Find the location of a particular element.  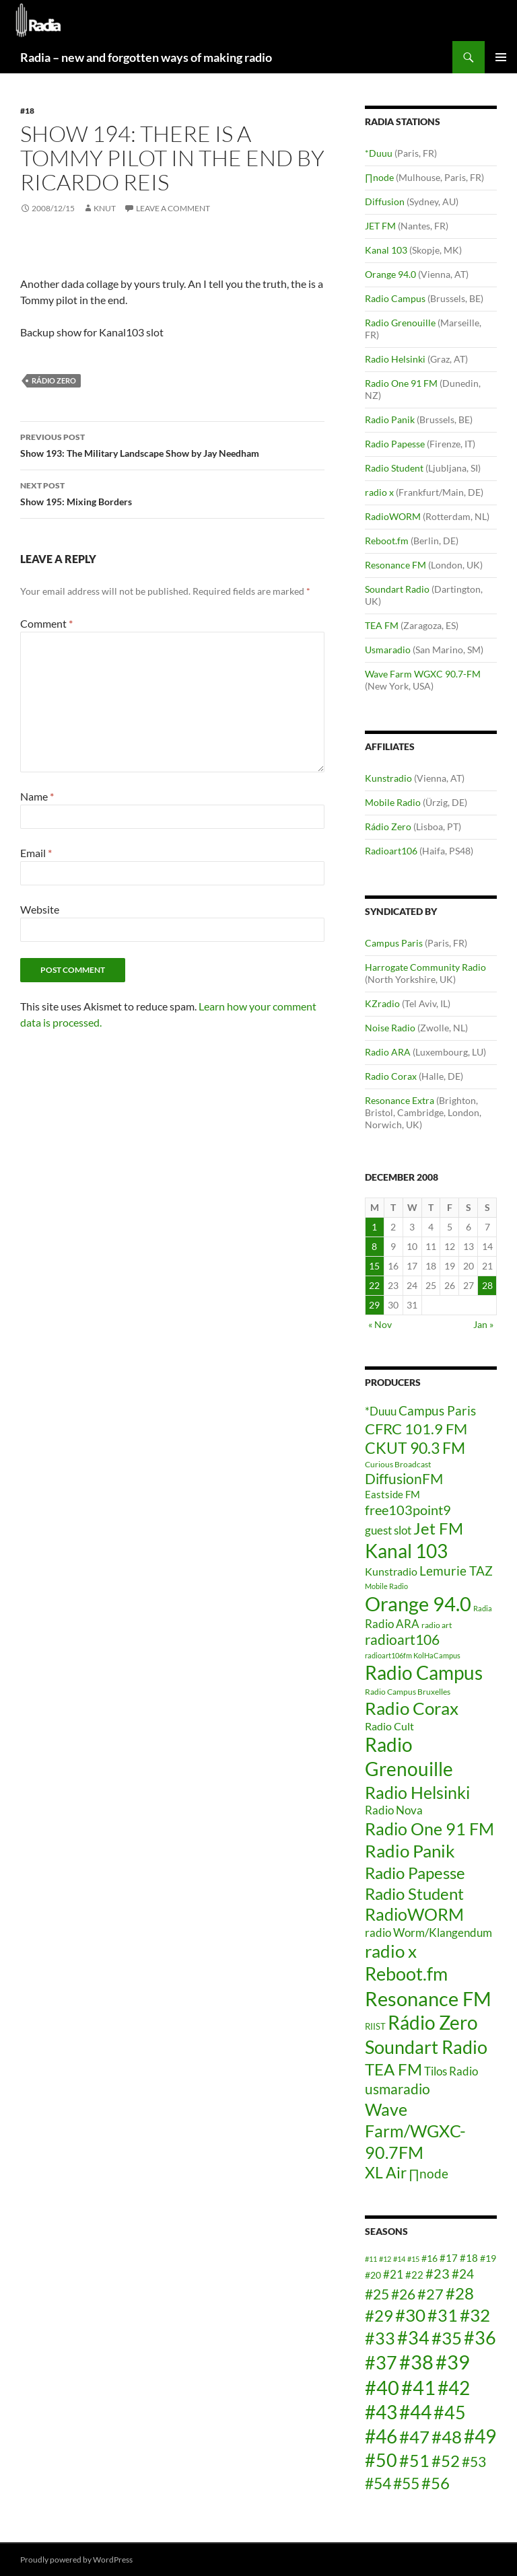

Radio Cult [Radio Cult (8 items)] is located at coordinates (389, 1726).